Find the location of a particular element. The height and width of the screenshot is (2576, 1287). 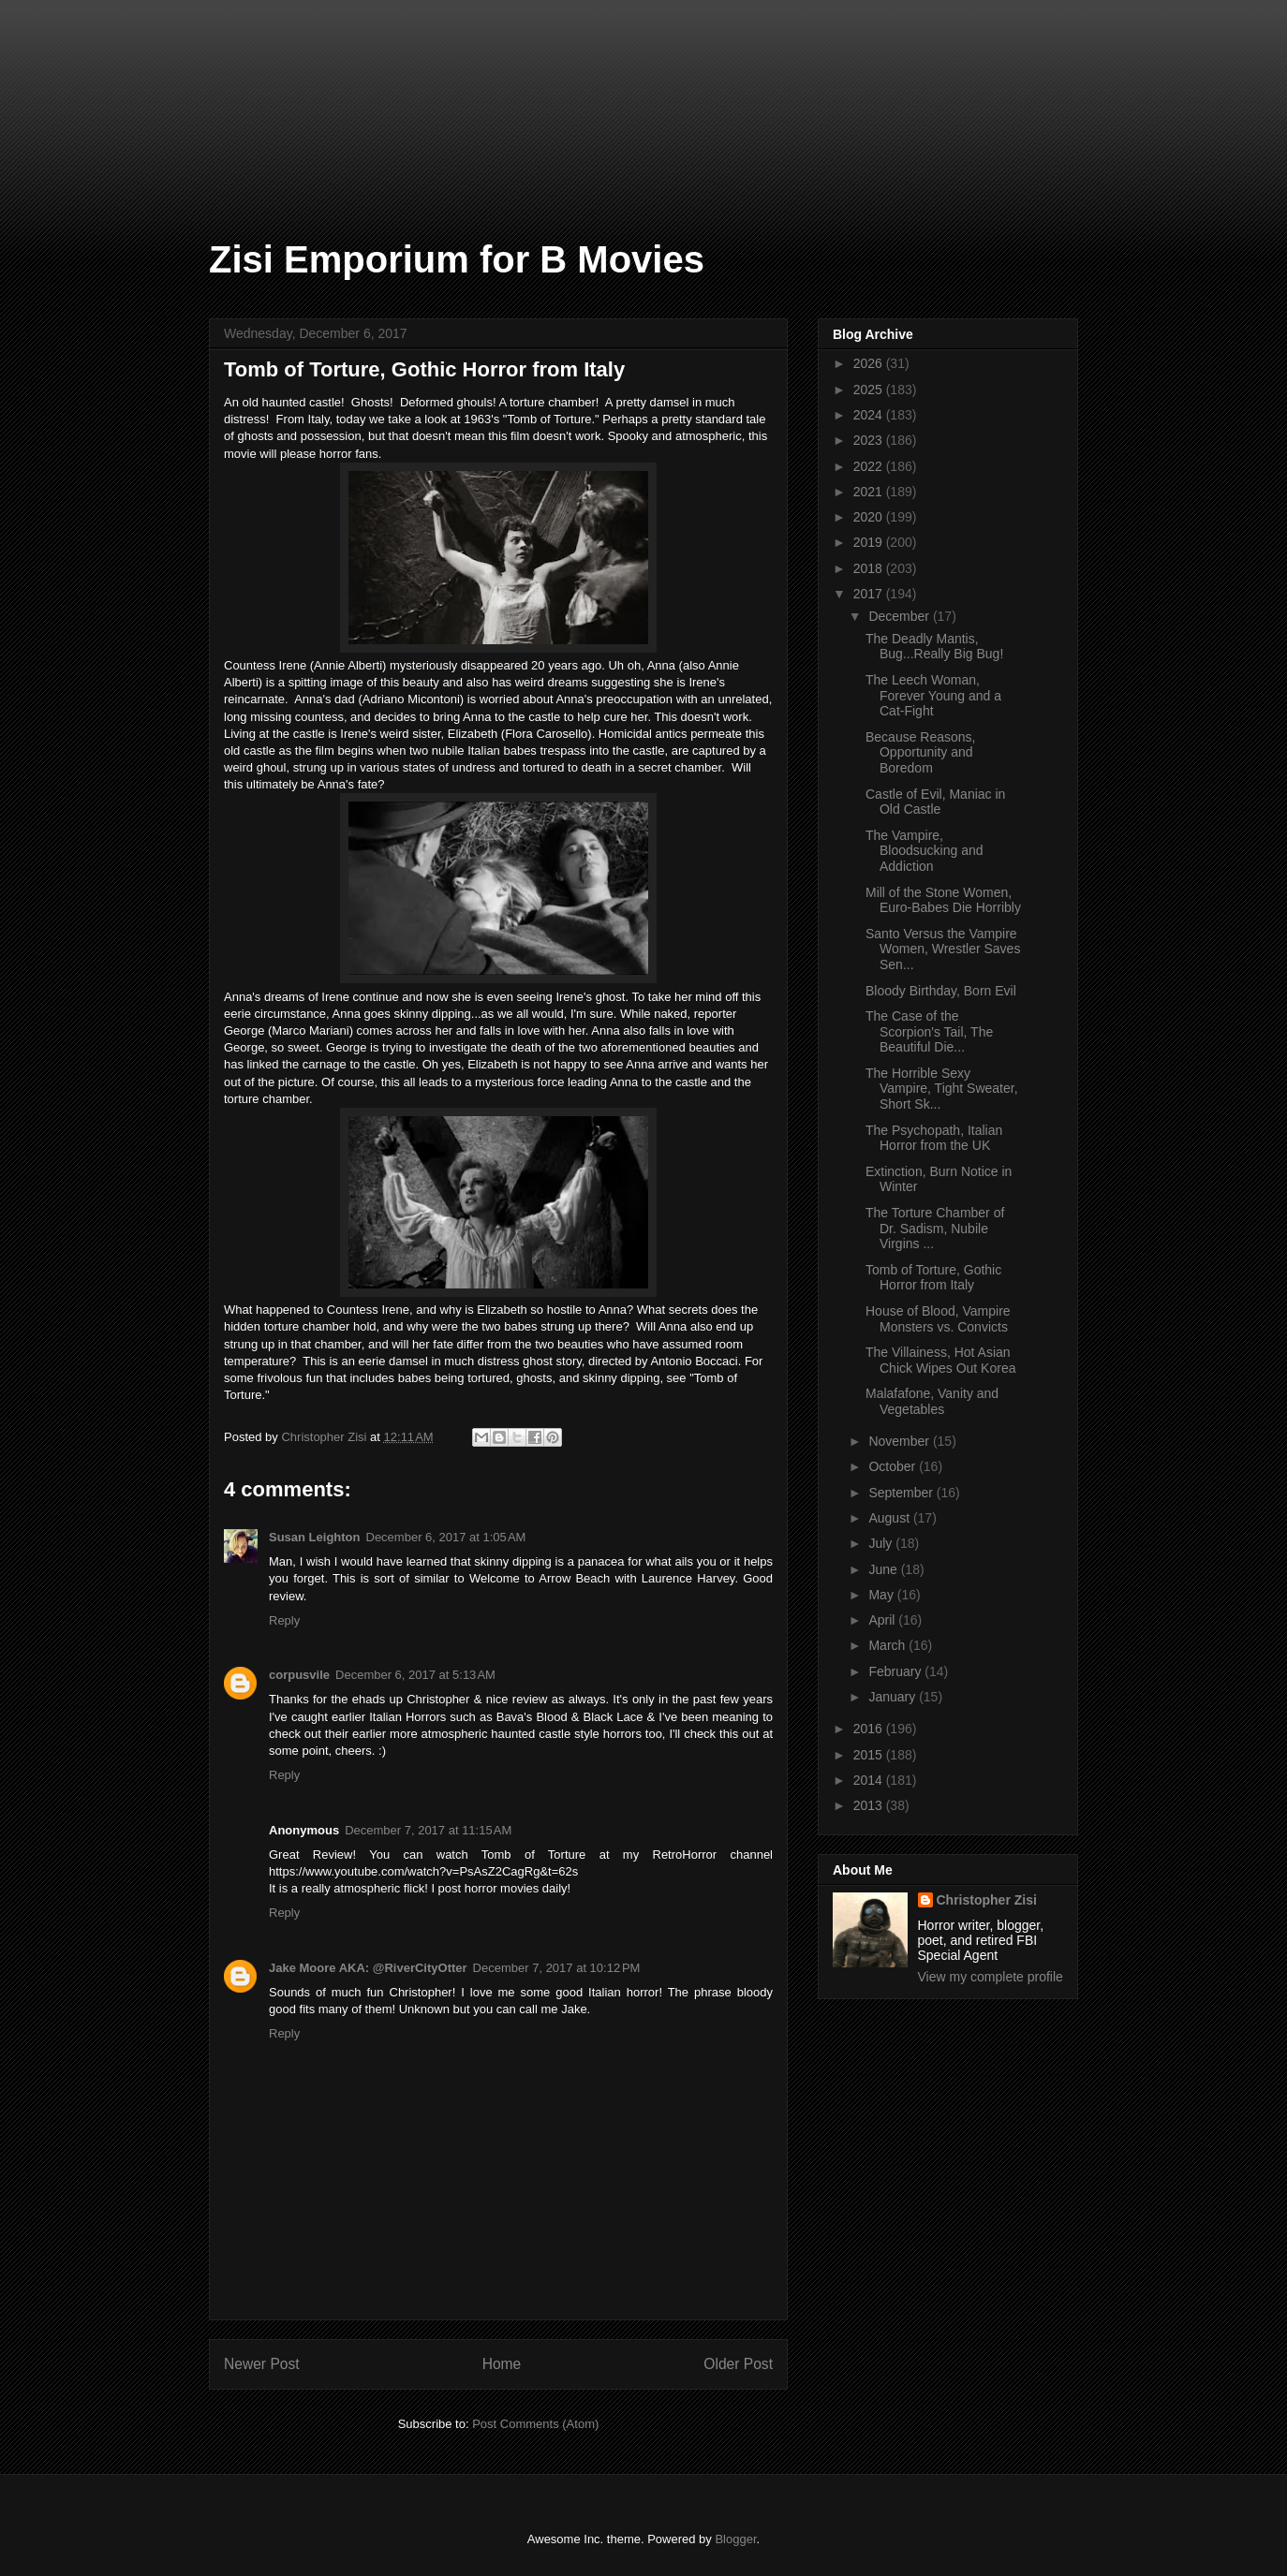

The Case of the Scorpion's Tail, The Beautiful Die... is located at coordinates (929, 1031).